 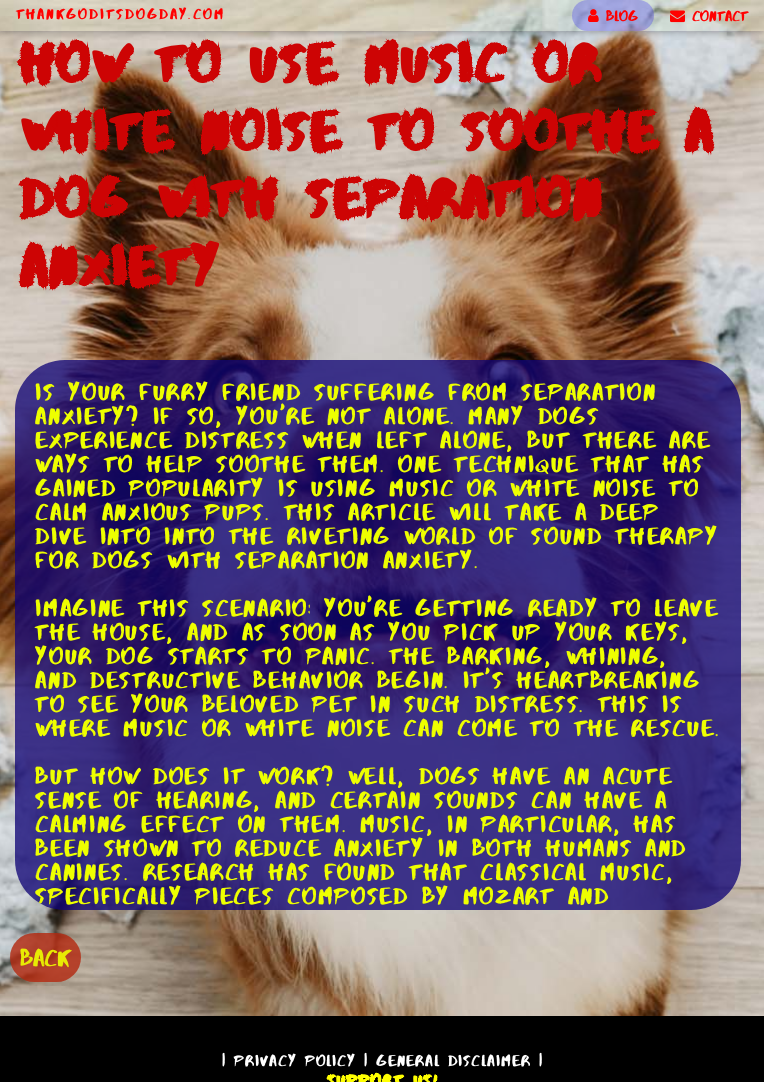 I want to click on General Disclaimer, so click(x=453, y=1060).